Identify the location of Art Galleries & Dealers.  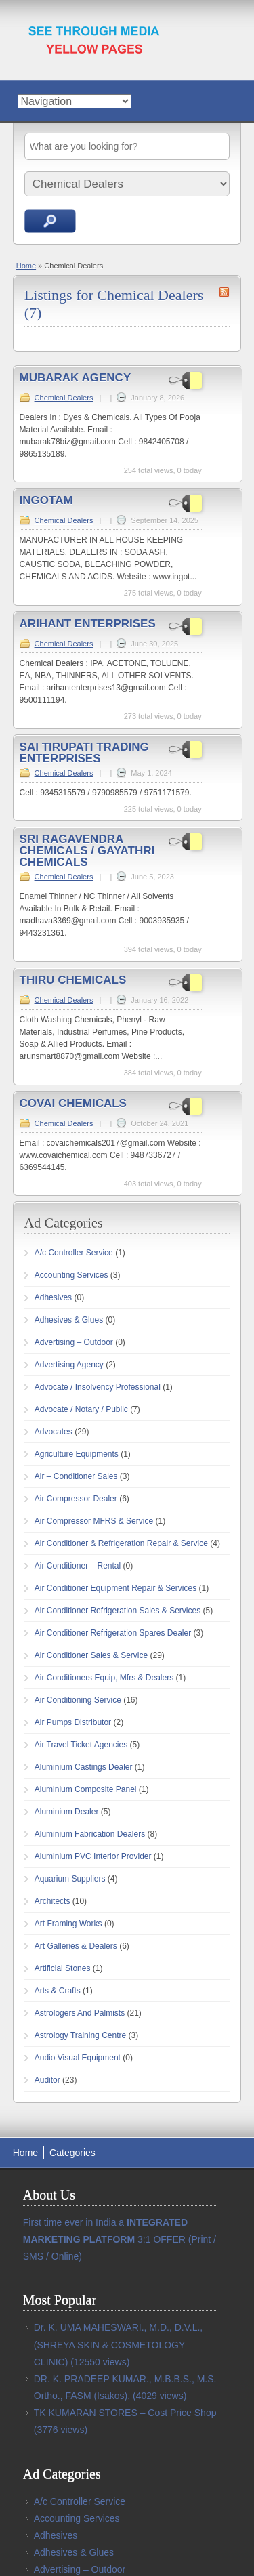
(76, 1946).